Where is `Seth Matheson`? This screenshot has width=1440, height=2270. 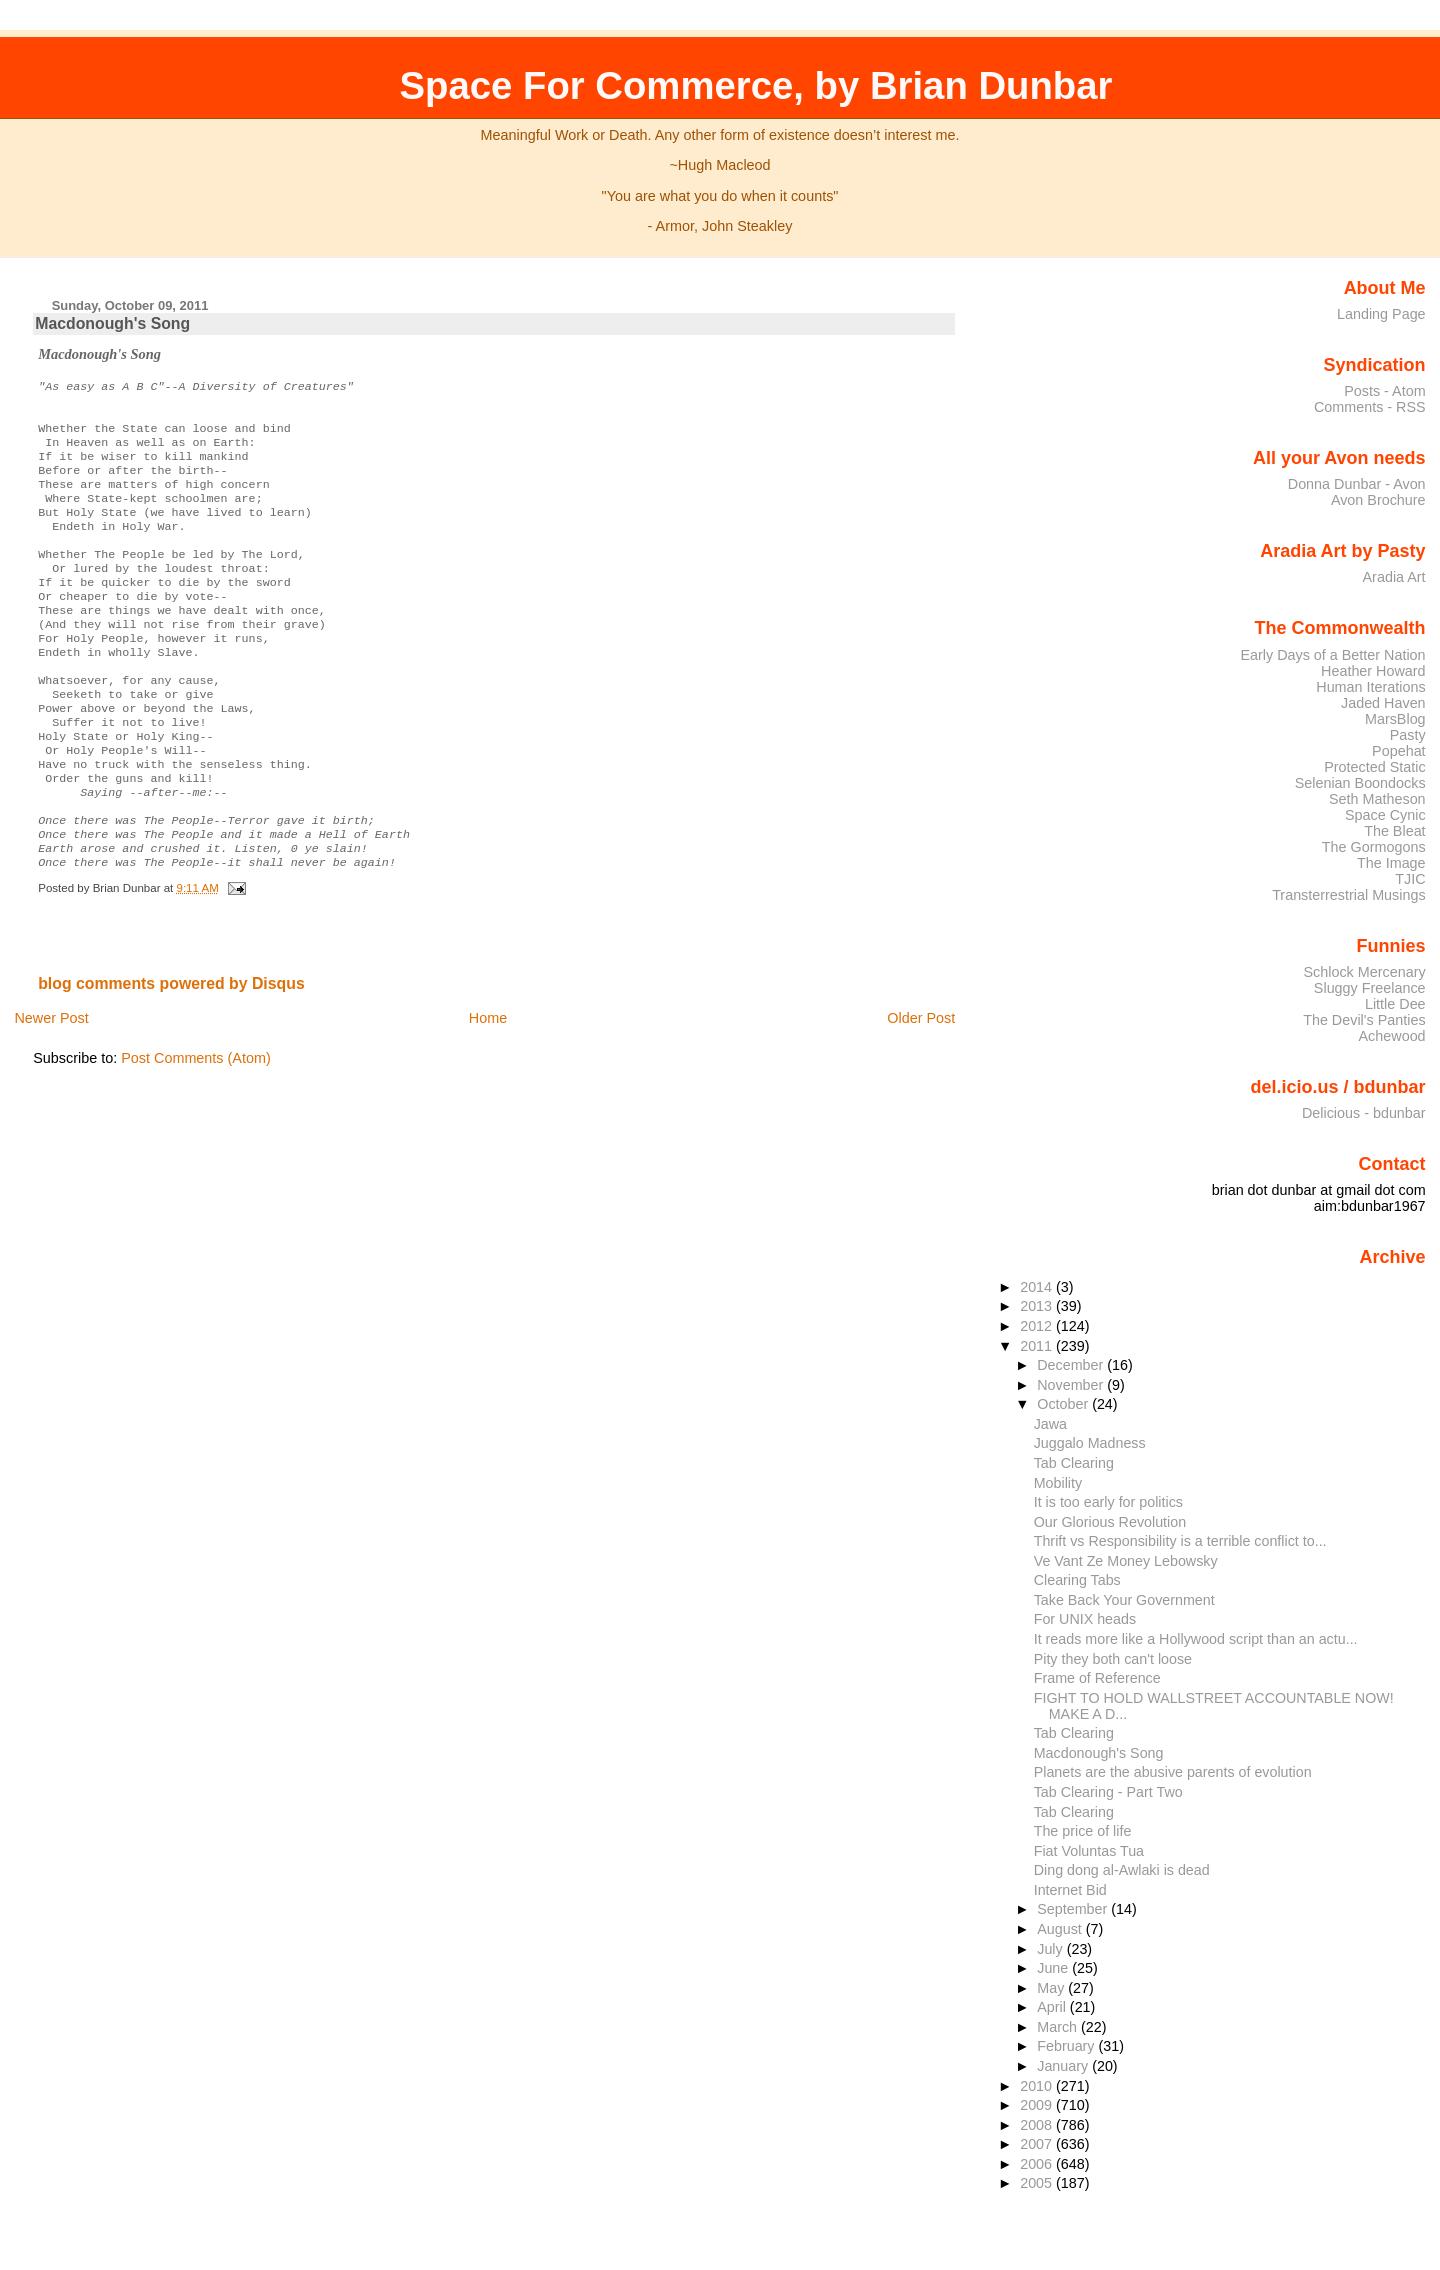 Seth Matheson is located at coordinates (1377, 799).